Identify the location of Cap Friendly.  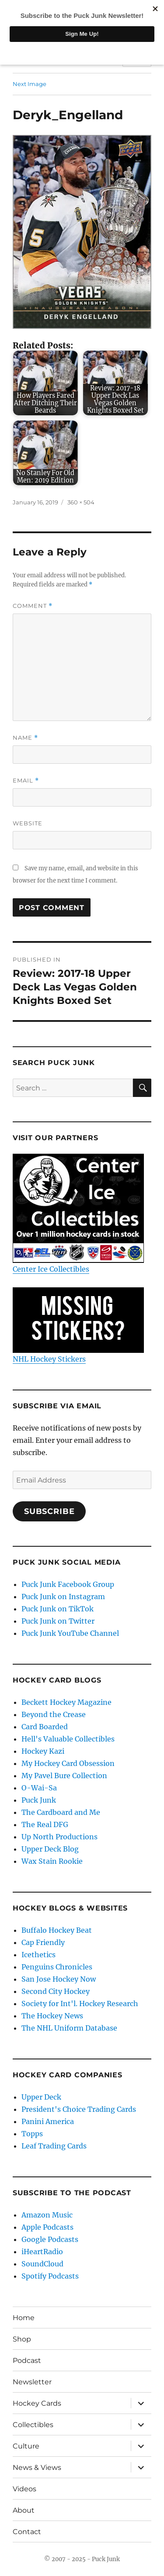
(43, 1942).